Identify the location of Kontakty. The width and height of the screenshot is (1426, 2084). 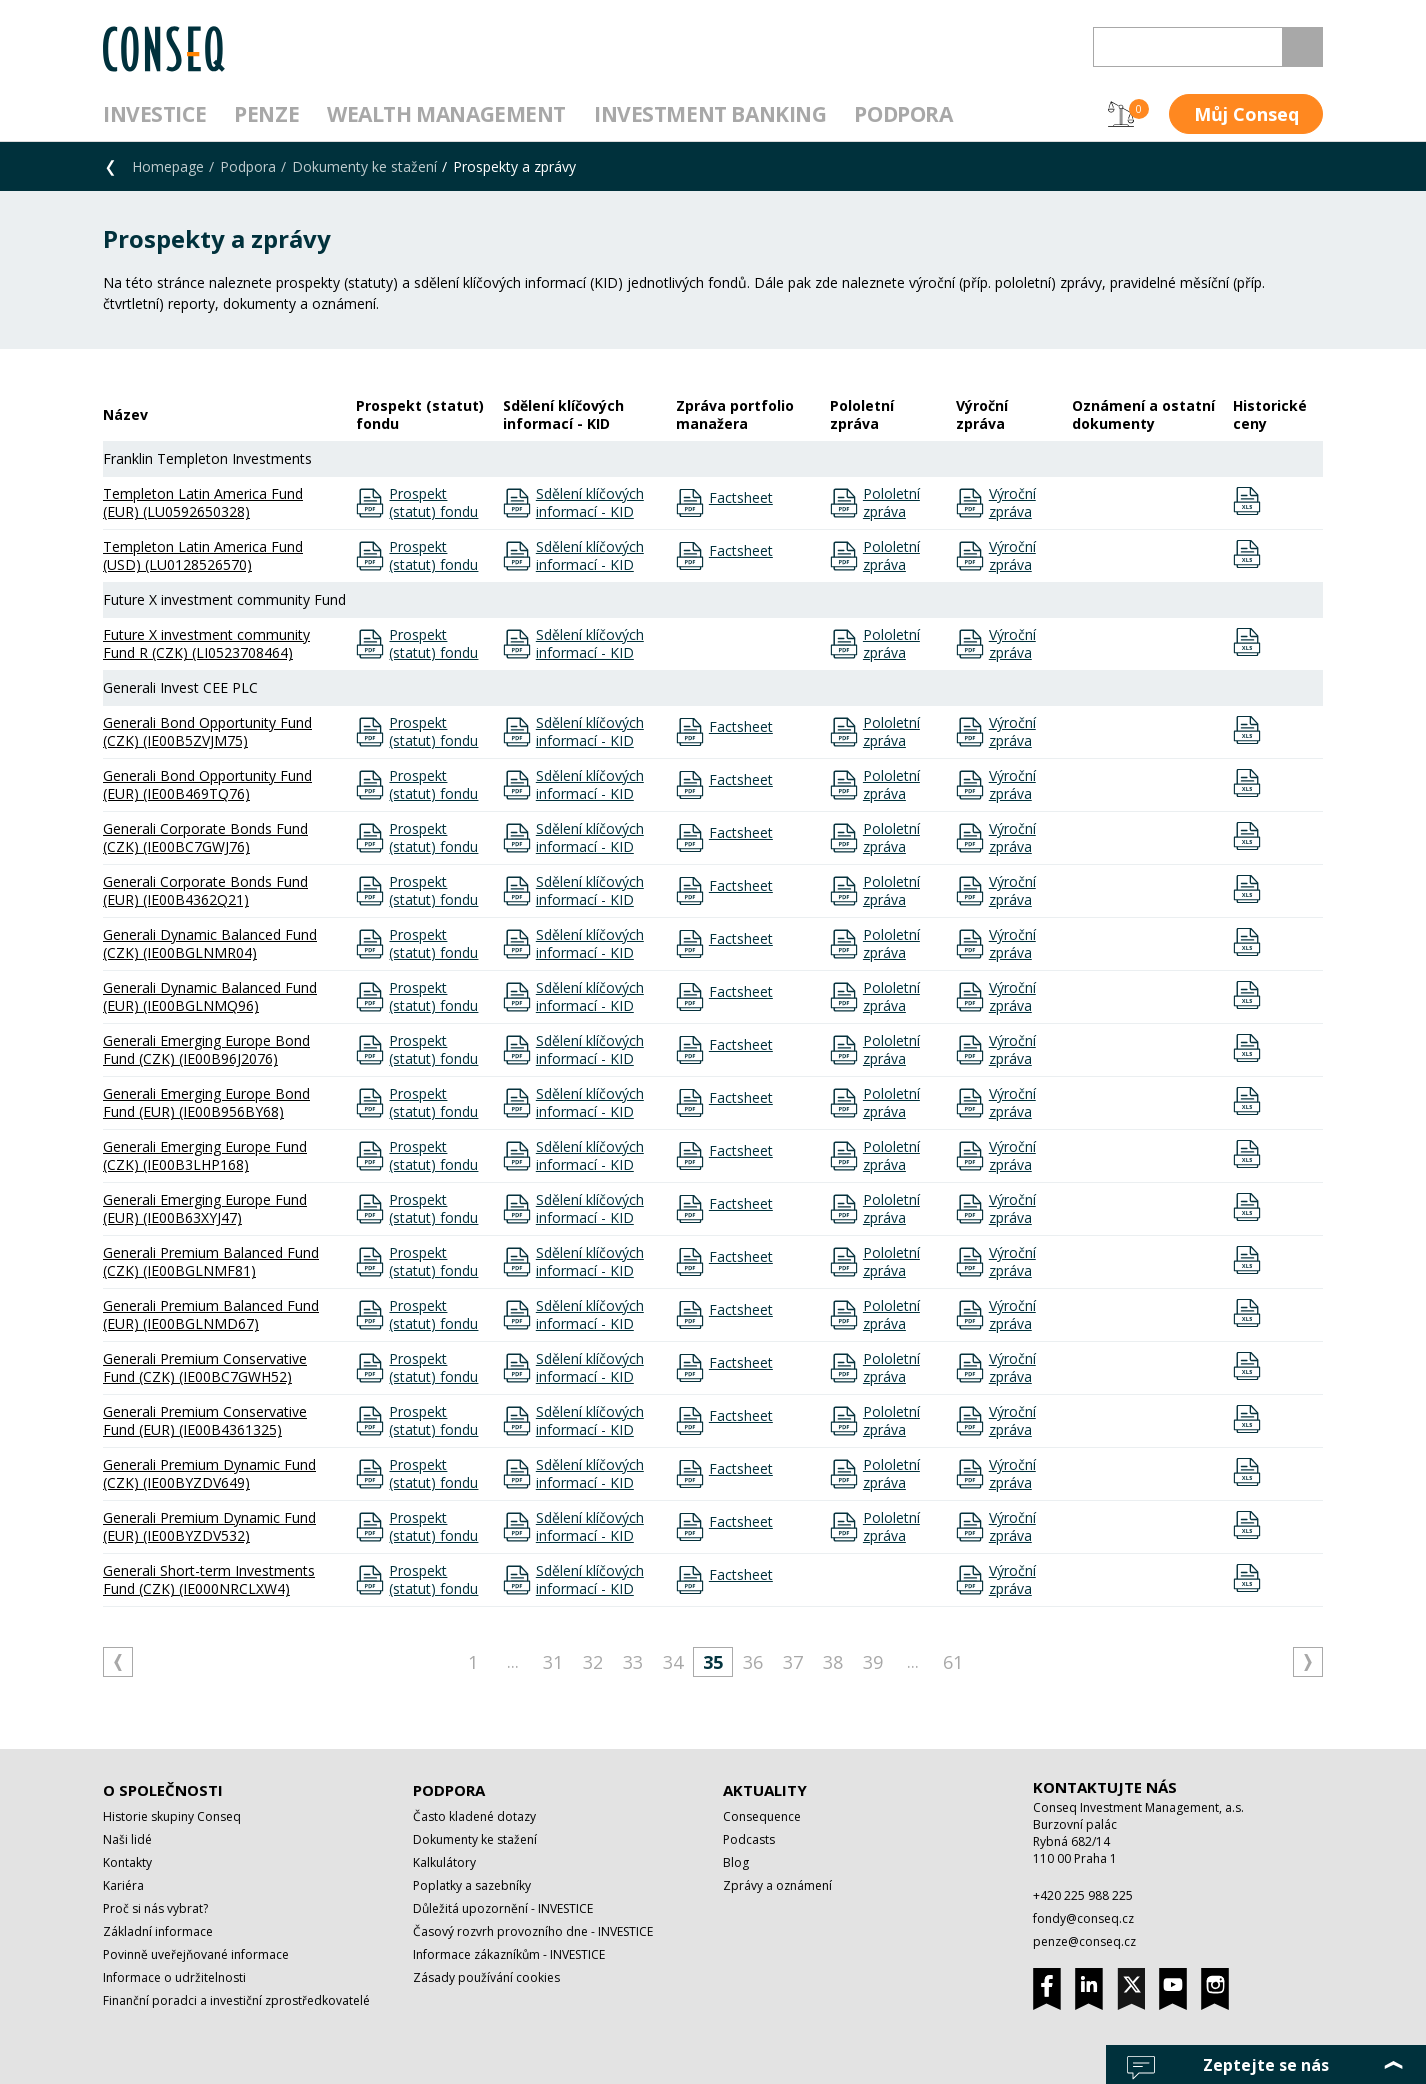
(127, 1862).